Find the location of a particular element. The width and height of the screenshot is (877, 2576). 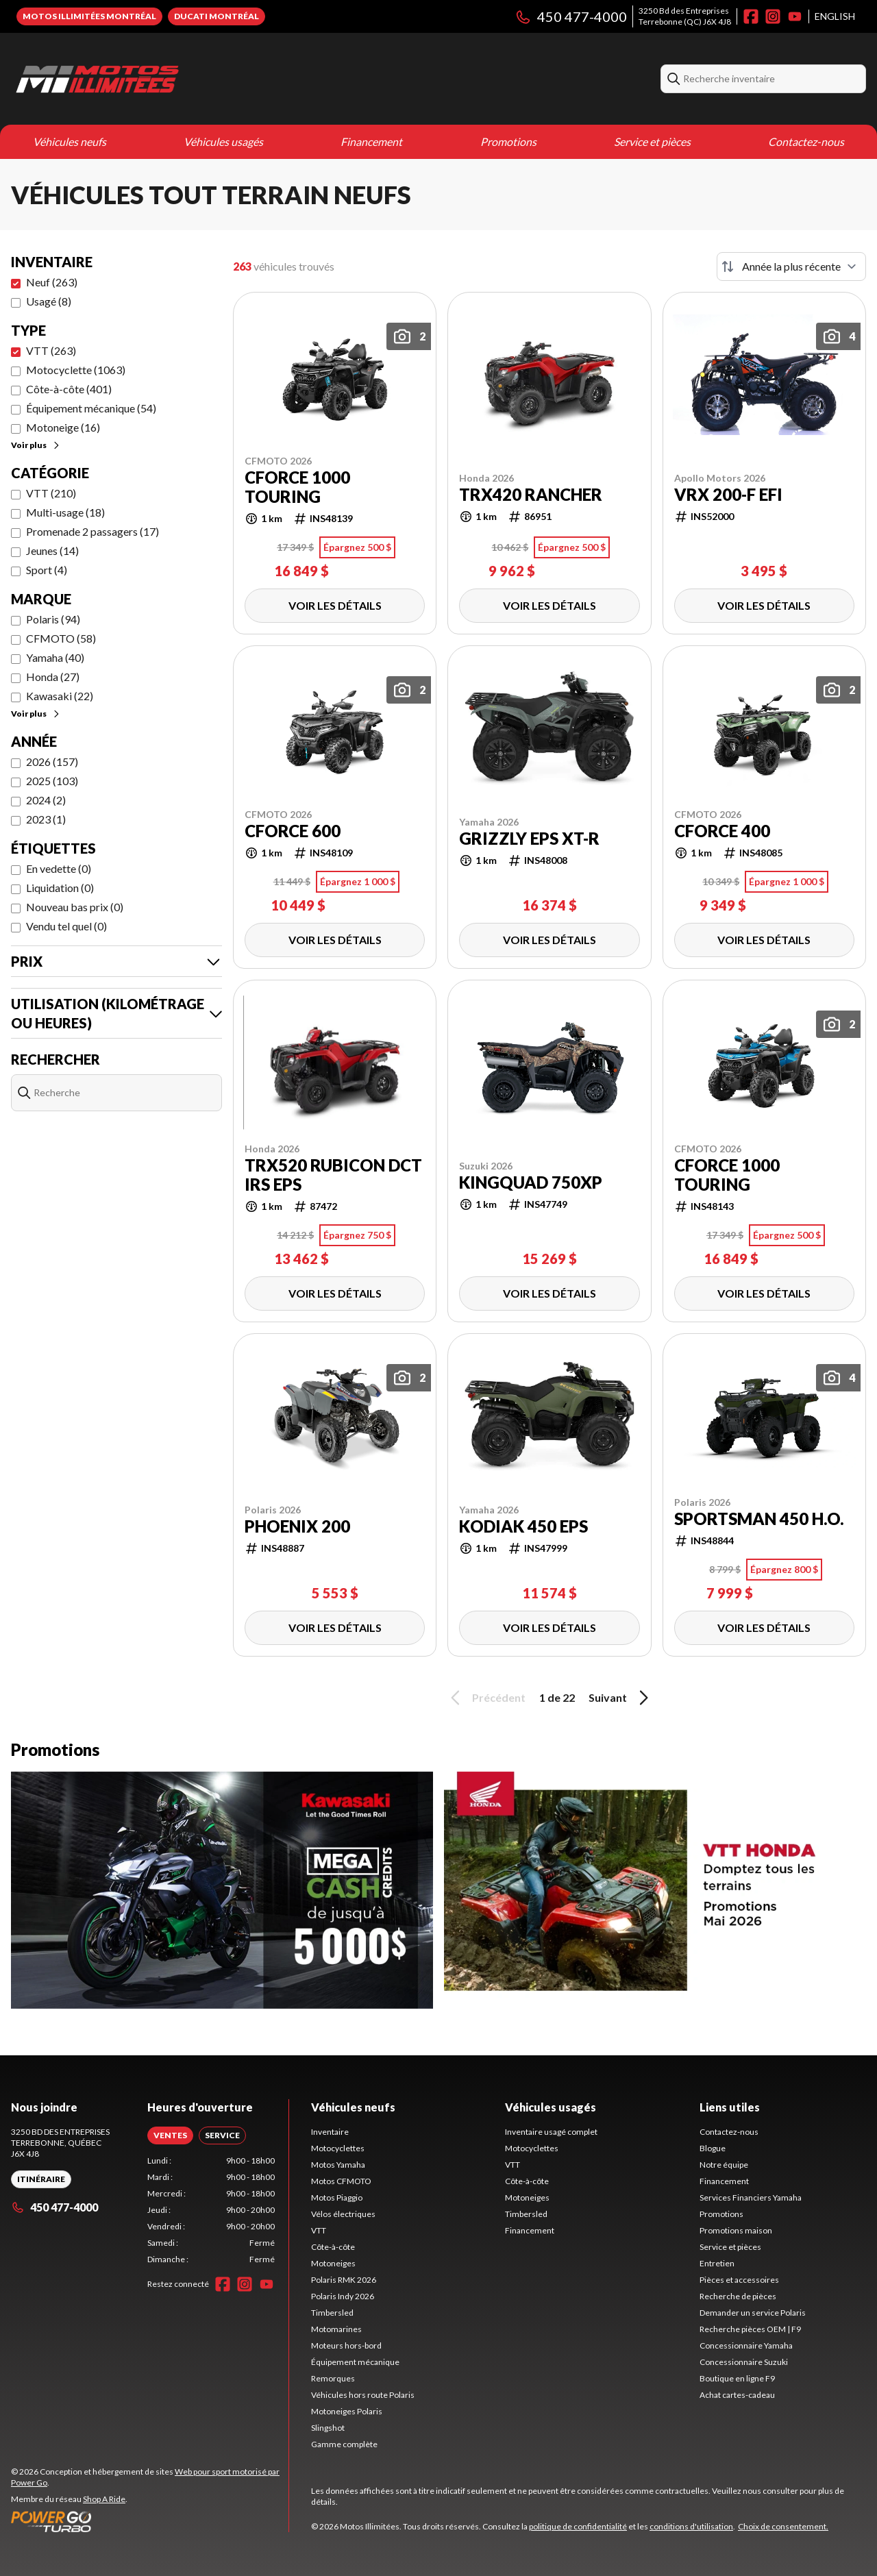

[Power Go] is located at coordinates (149, 2521).